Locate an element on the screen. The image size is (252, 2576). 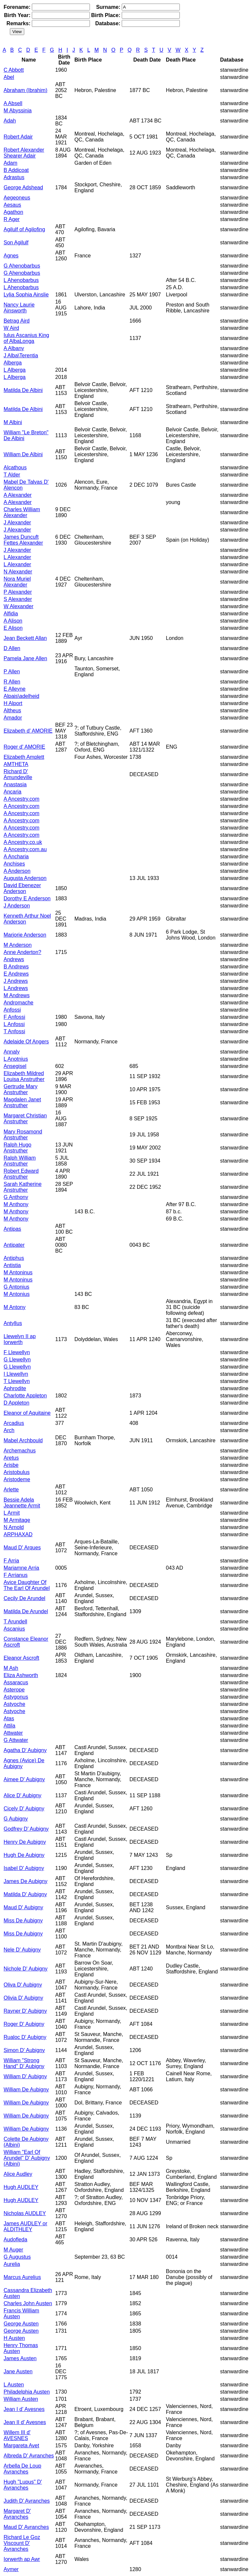
Hugh De Aubigny is located at coordinates (24, 1855).